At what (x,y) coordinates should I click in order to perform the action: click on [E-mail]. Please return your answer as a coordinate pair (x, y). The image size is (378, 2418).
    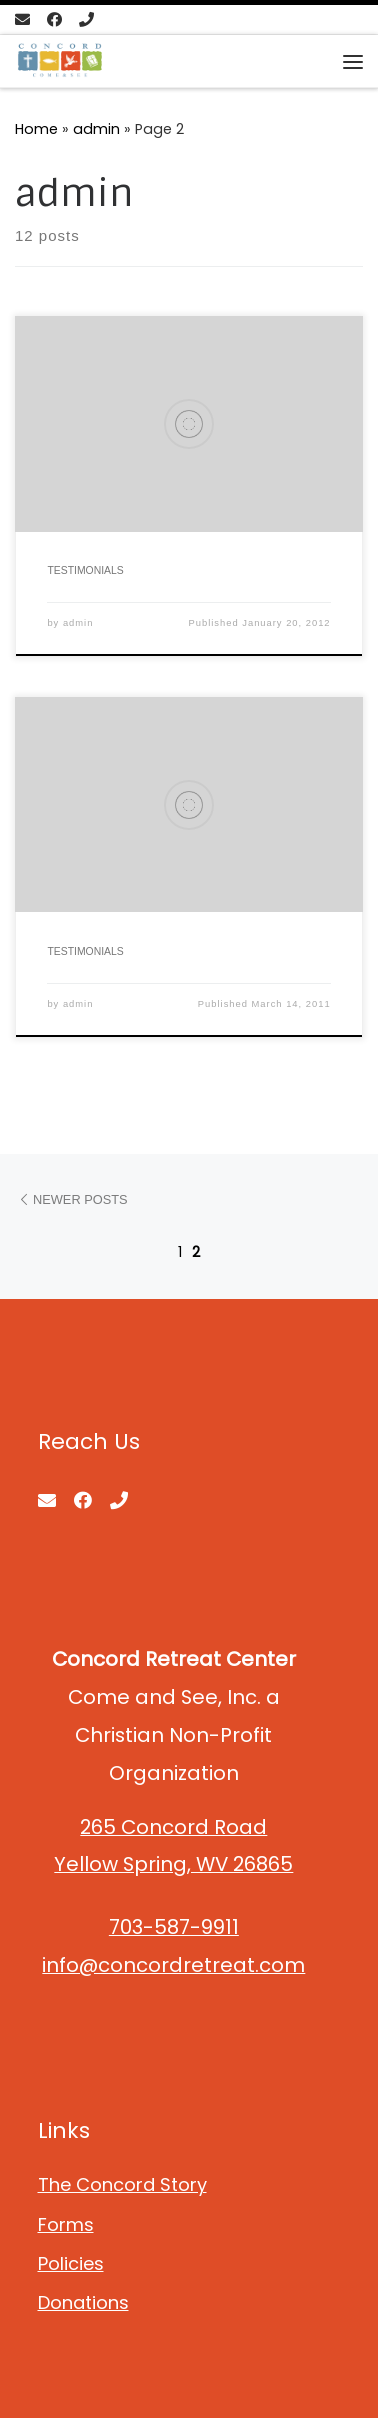
    Looking at the image, I should click on (22, 19).